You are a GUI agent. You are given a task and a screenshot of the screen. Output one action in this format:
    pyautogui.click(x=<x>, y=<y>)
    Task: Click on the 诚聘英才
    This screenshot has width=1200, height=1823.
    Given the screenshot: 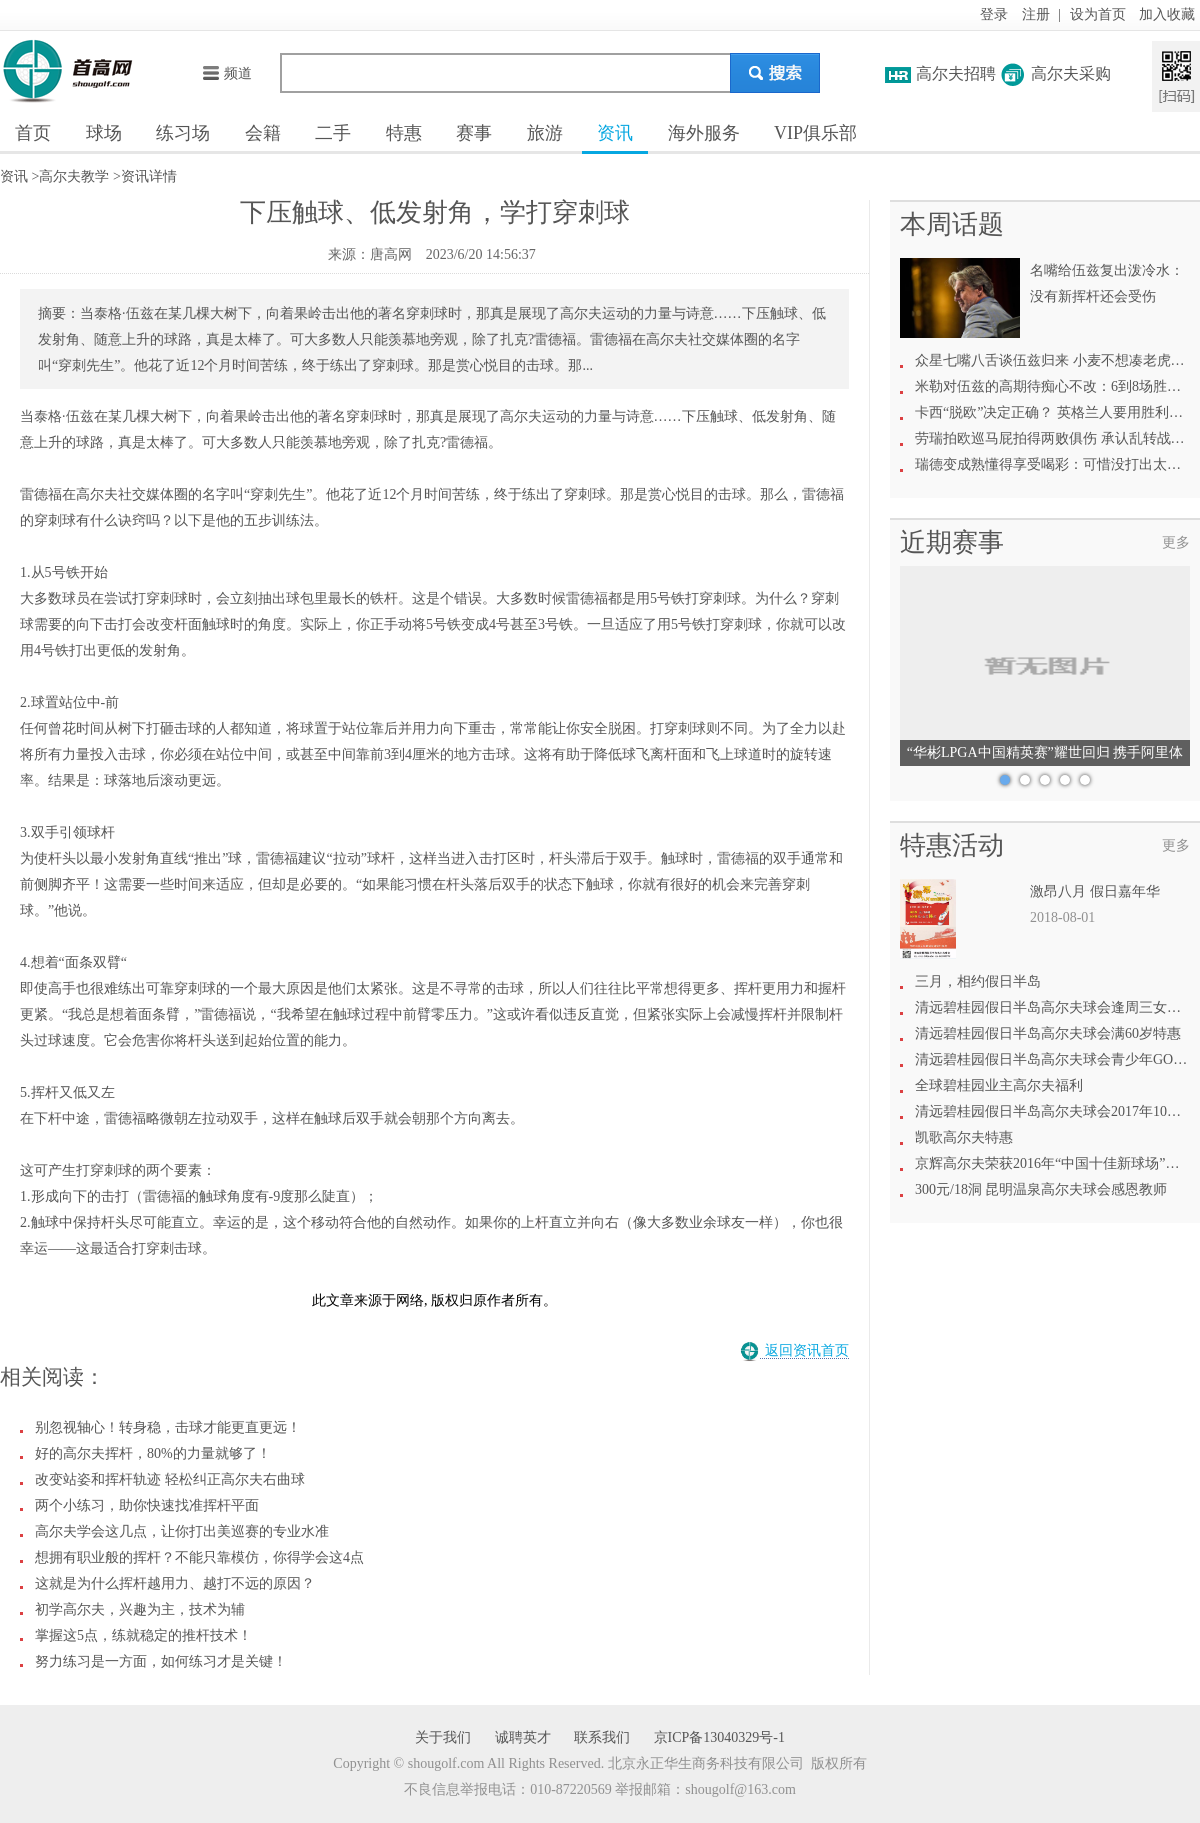 What is the action you would take?
    pyautogui.click(x=523, y=1737)
    